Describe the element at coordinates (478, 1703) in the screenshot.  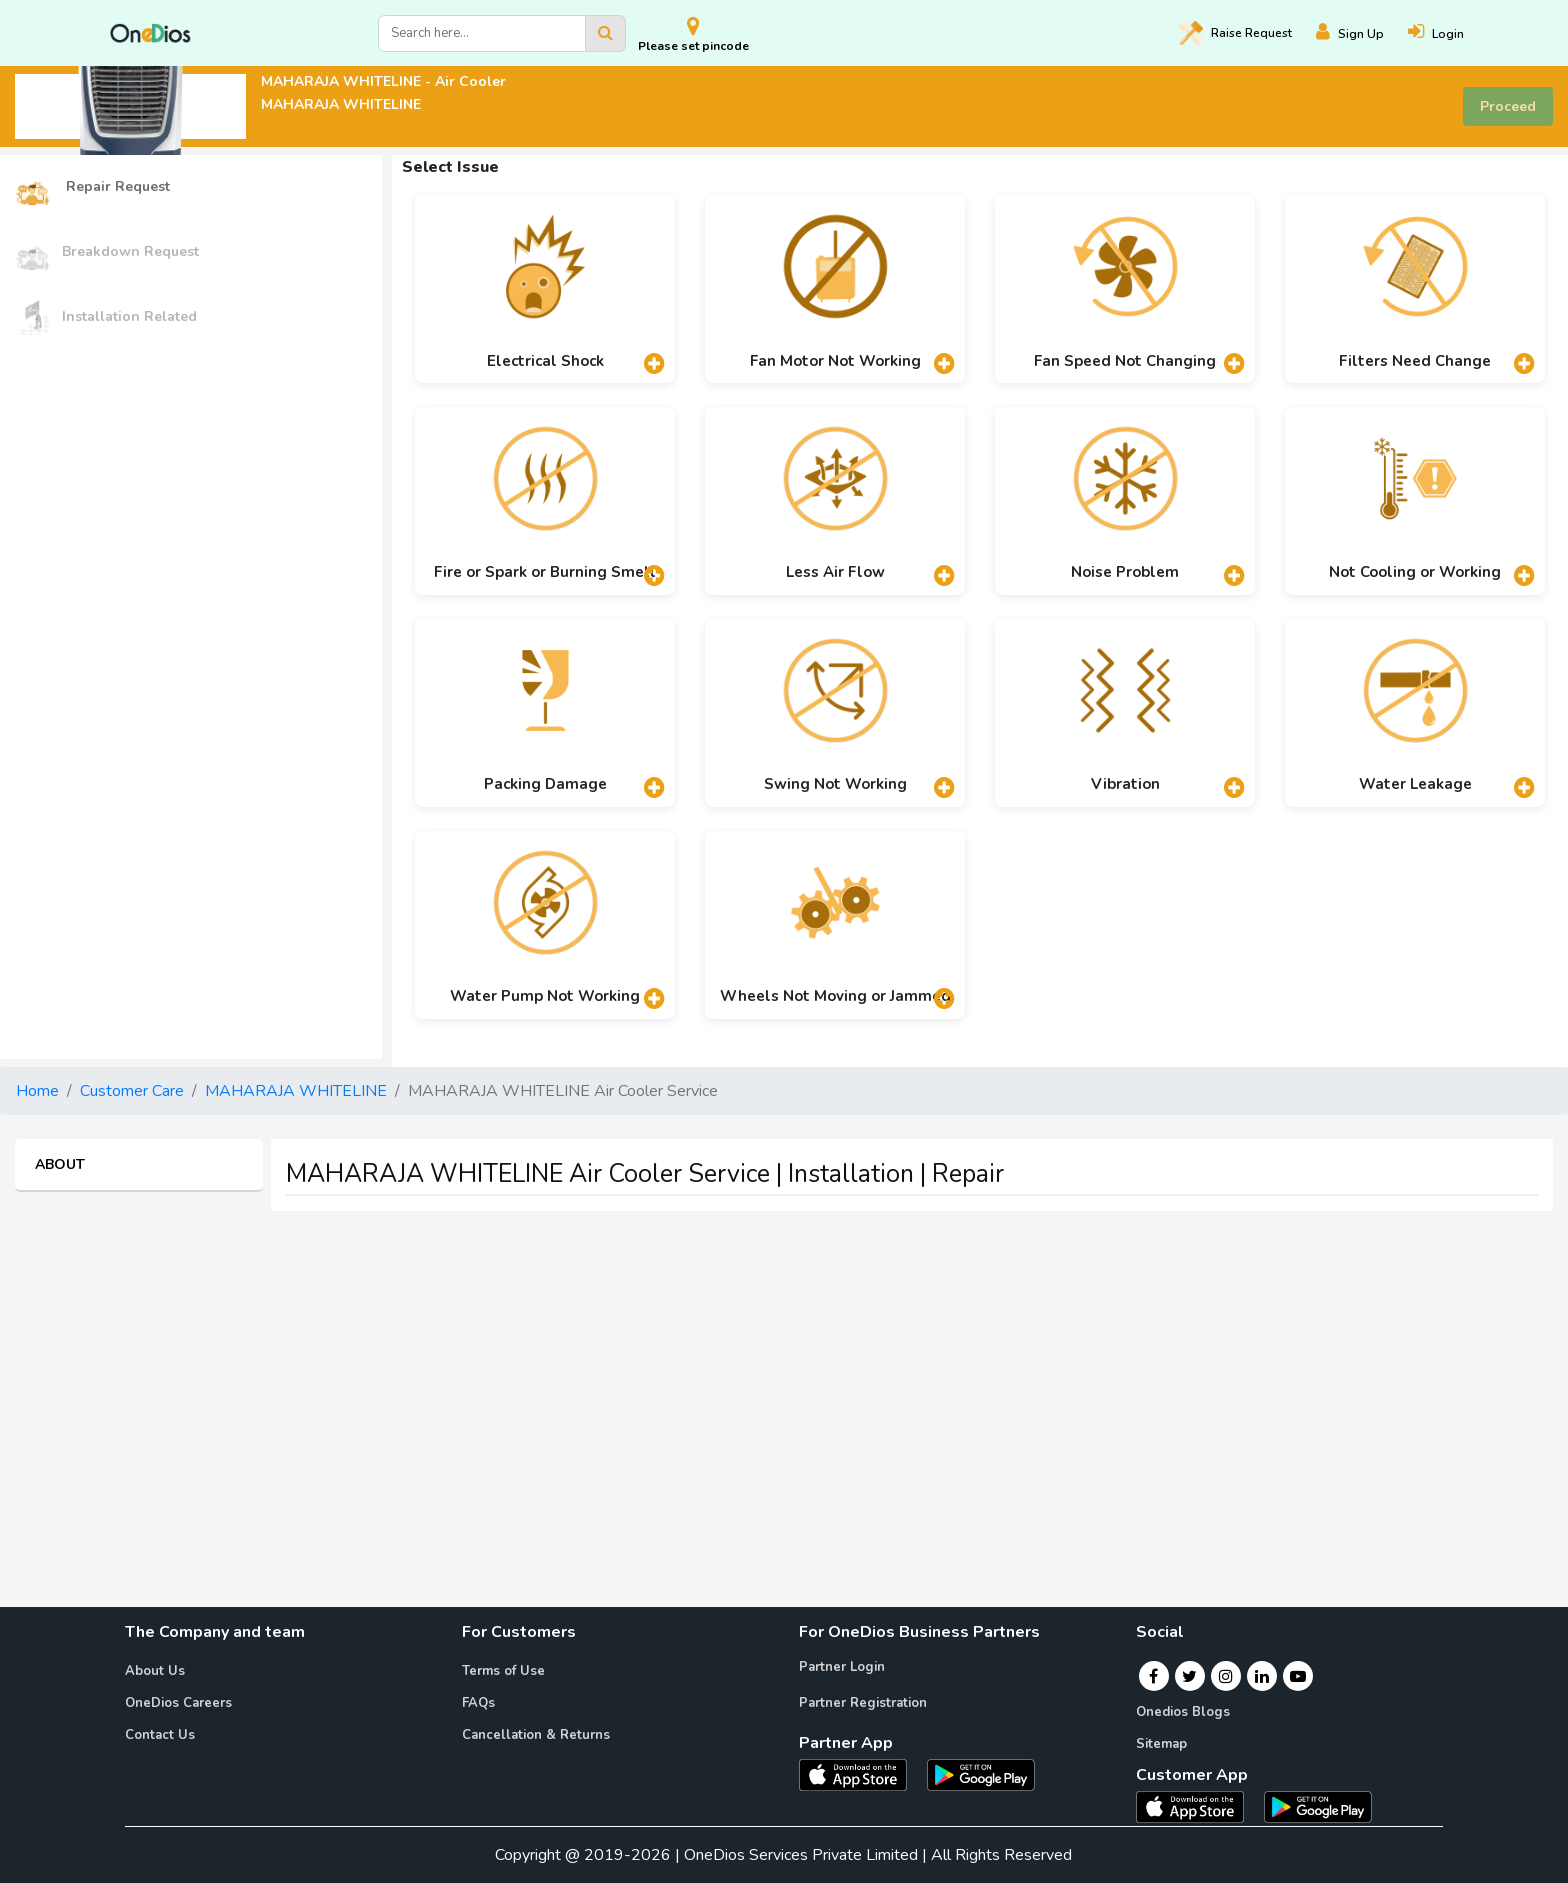
I see `FAQs` at that location.